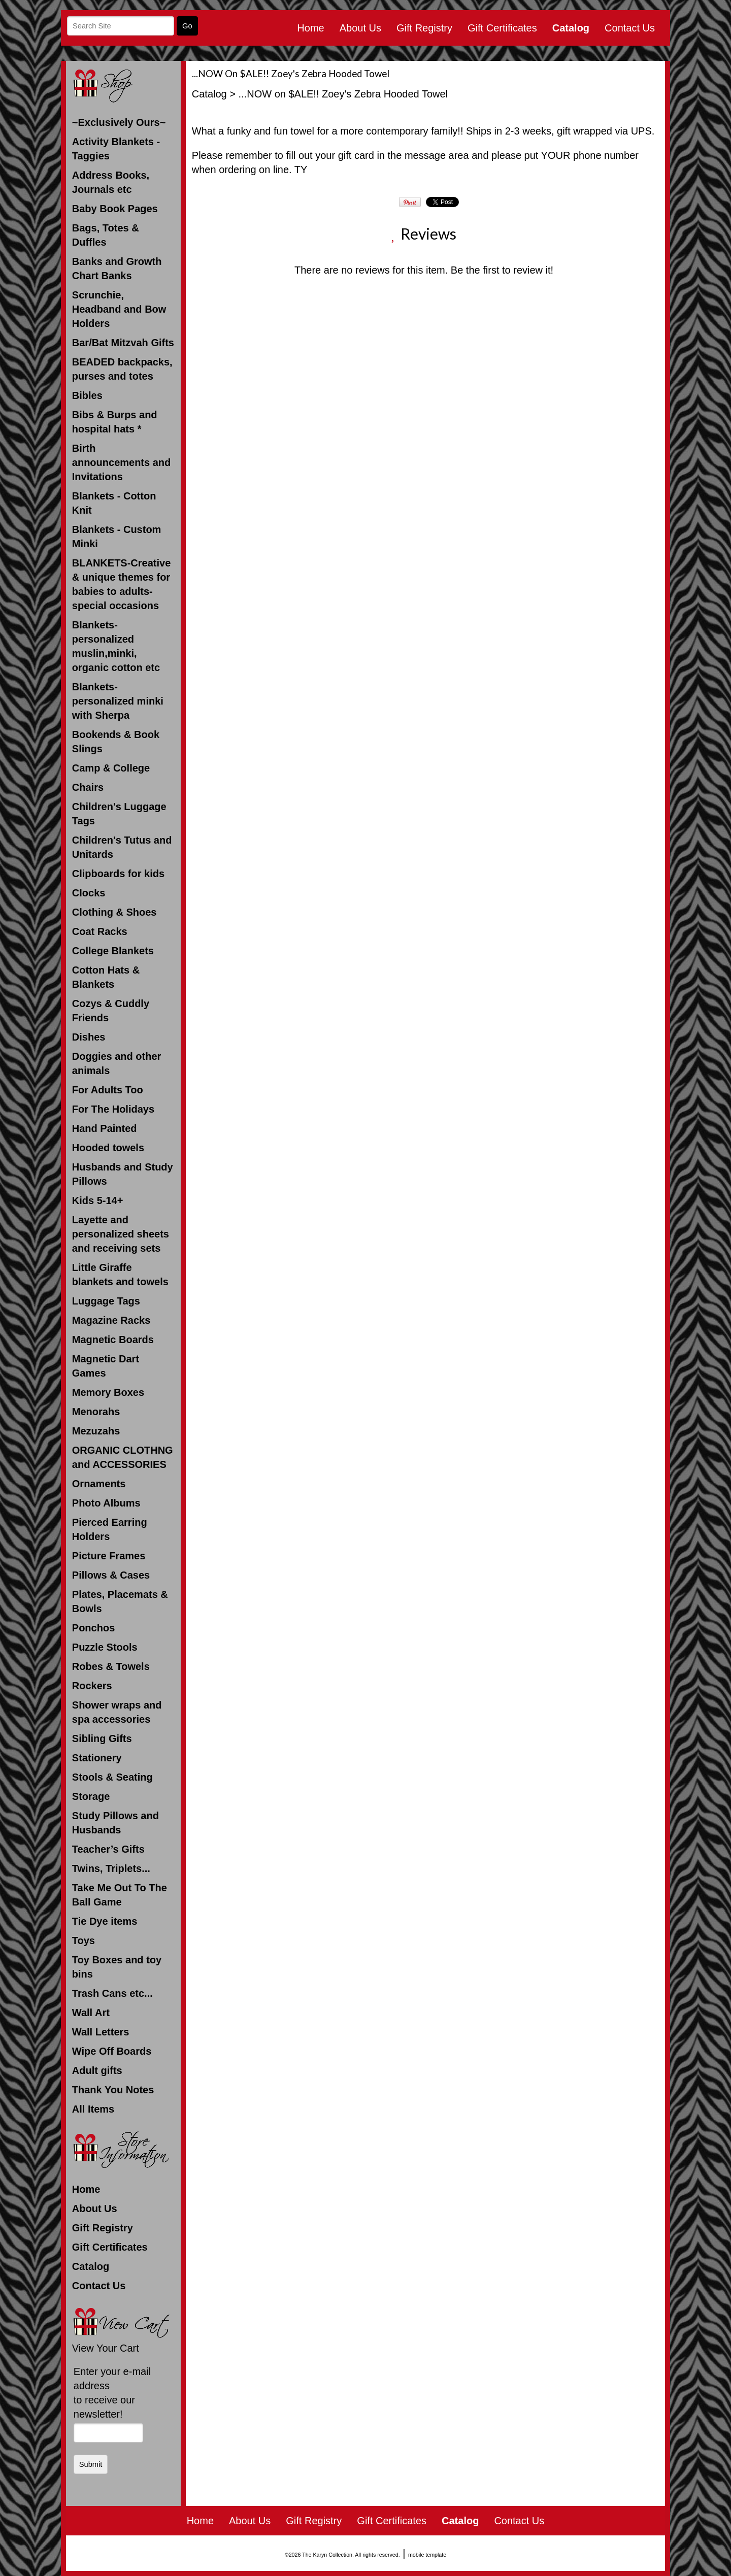  I want to click on Wall Art, so click(91, 2012).